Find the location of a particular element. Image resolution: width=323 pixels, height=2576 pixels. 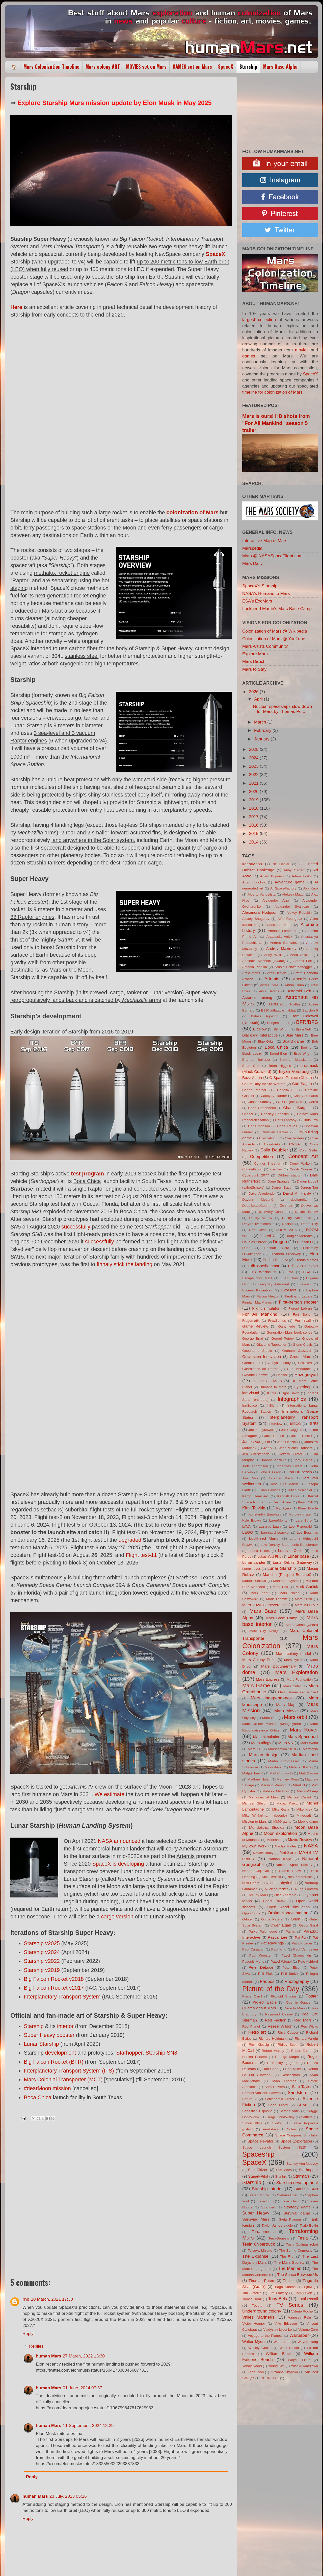

Ganymede is located at coordinates (286, 1326).